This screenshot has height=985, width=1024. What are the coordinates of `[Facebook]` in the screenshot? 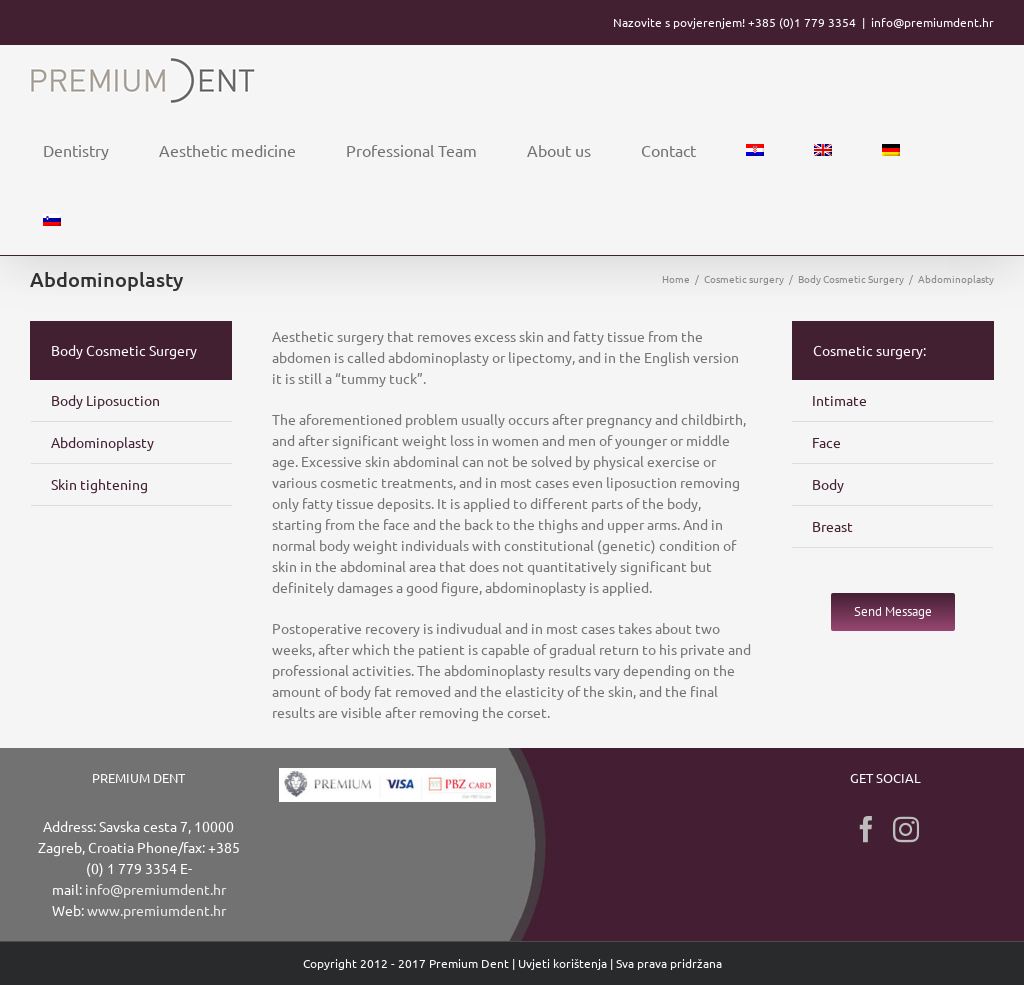 It's located at (866, 829).